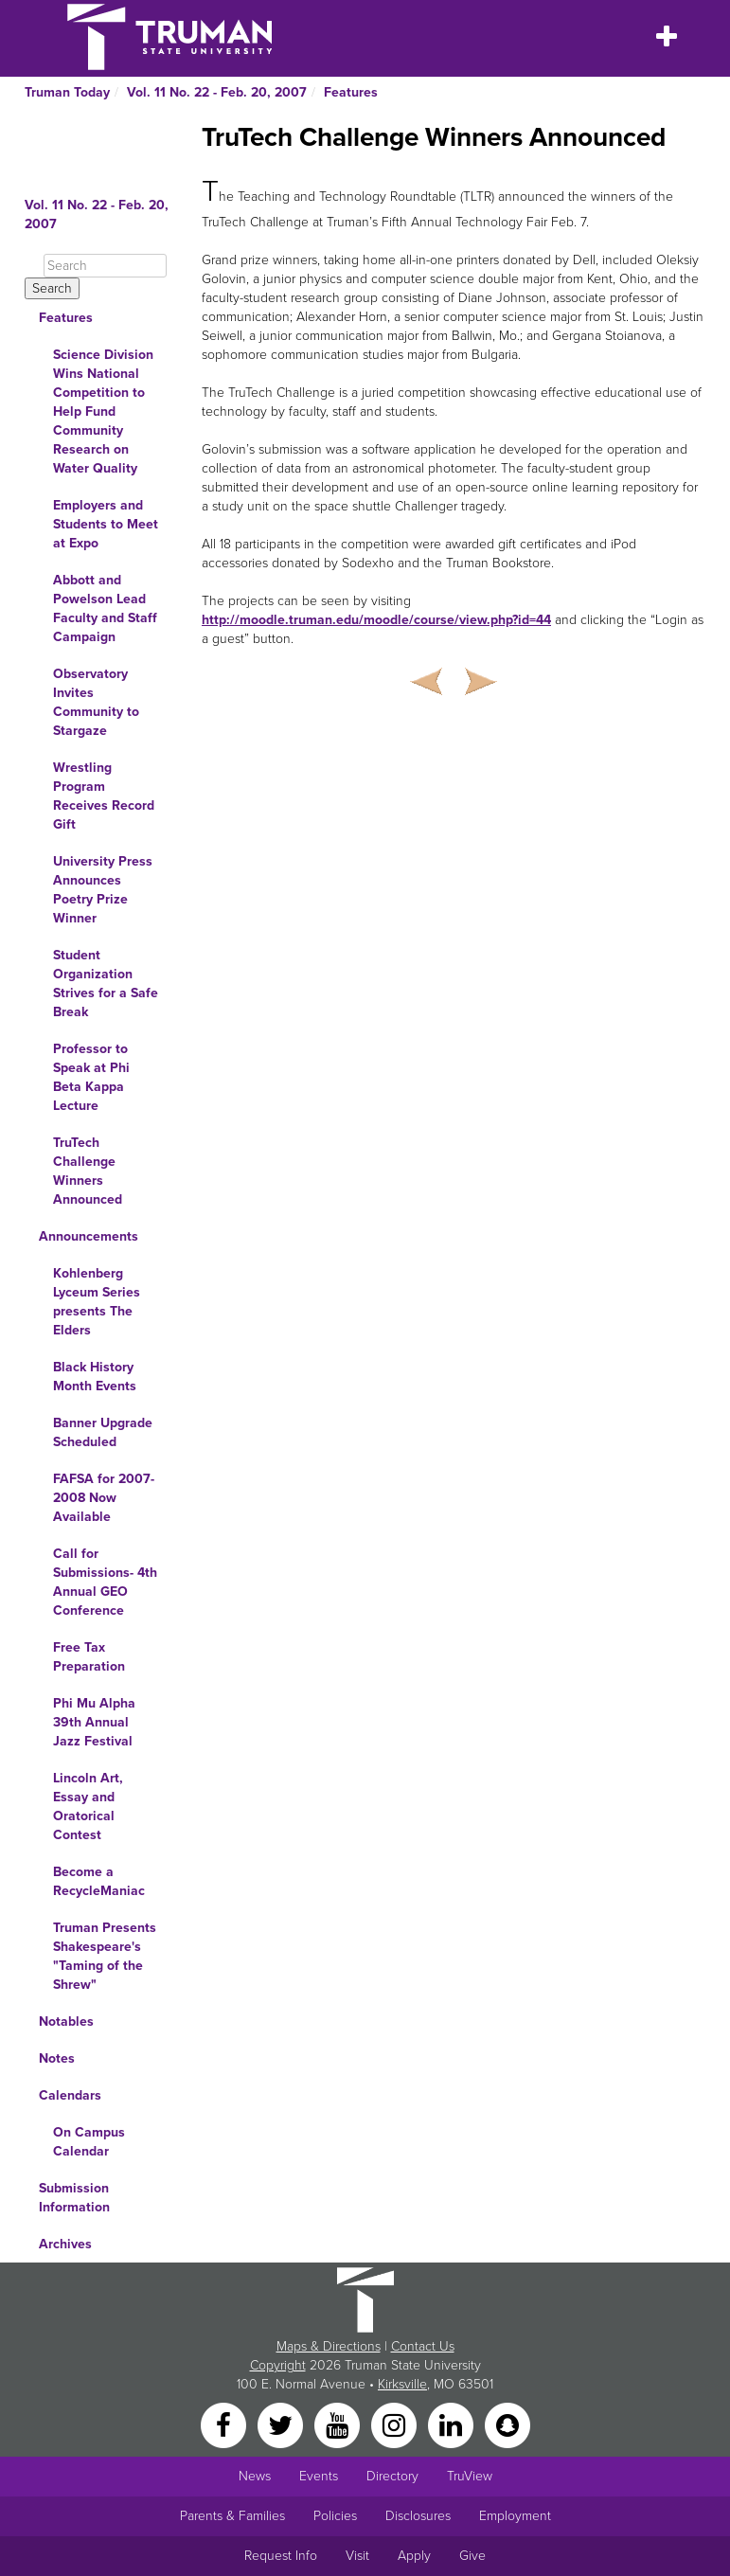  I want to click on [Twitter], so click(282, 2424).